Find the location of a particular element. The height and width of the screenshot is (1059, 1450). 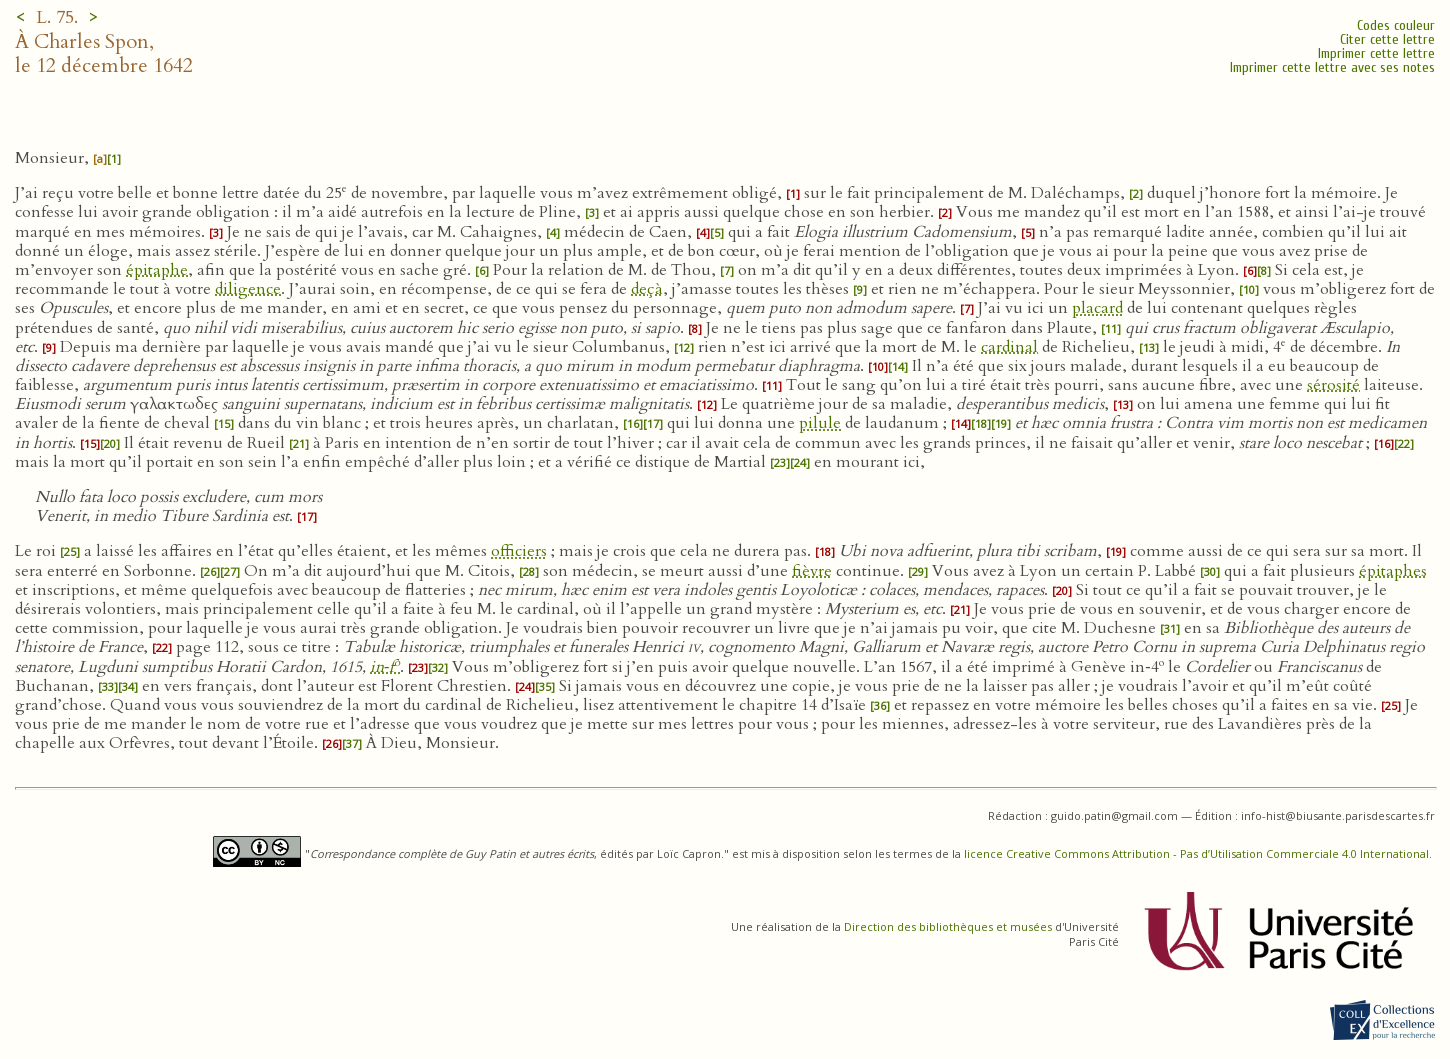

sérosité is located at coordinates (1333, 385).